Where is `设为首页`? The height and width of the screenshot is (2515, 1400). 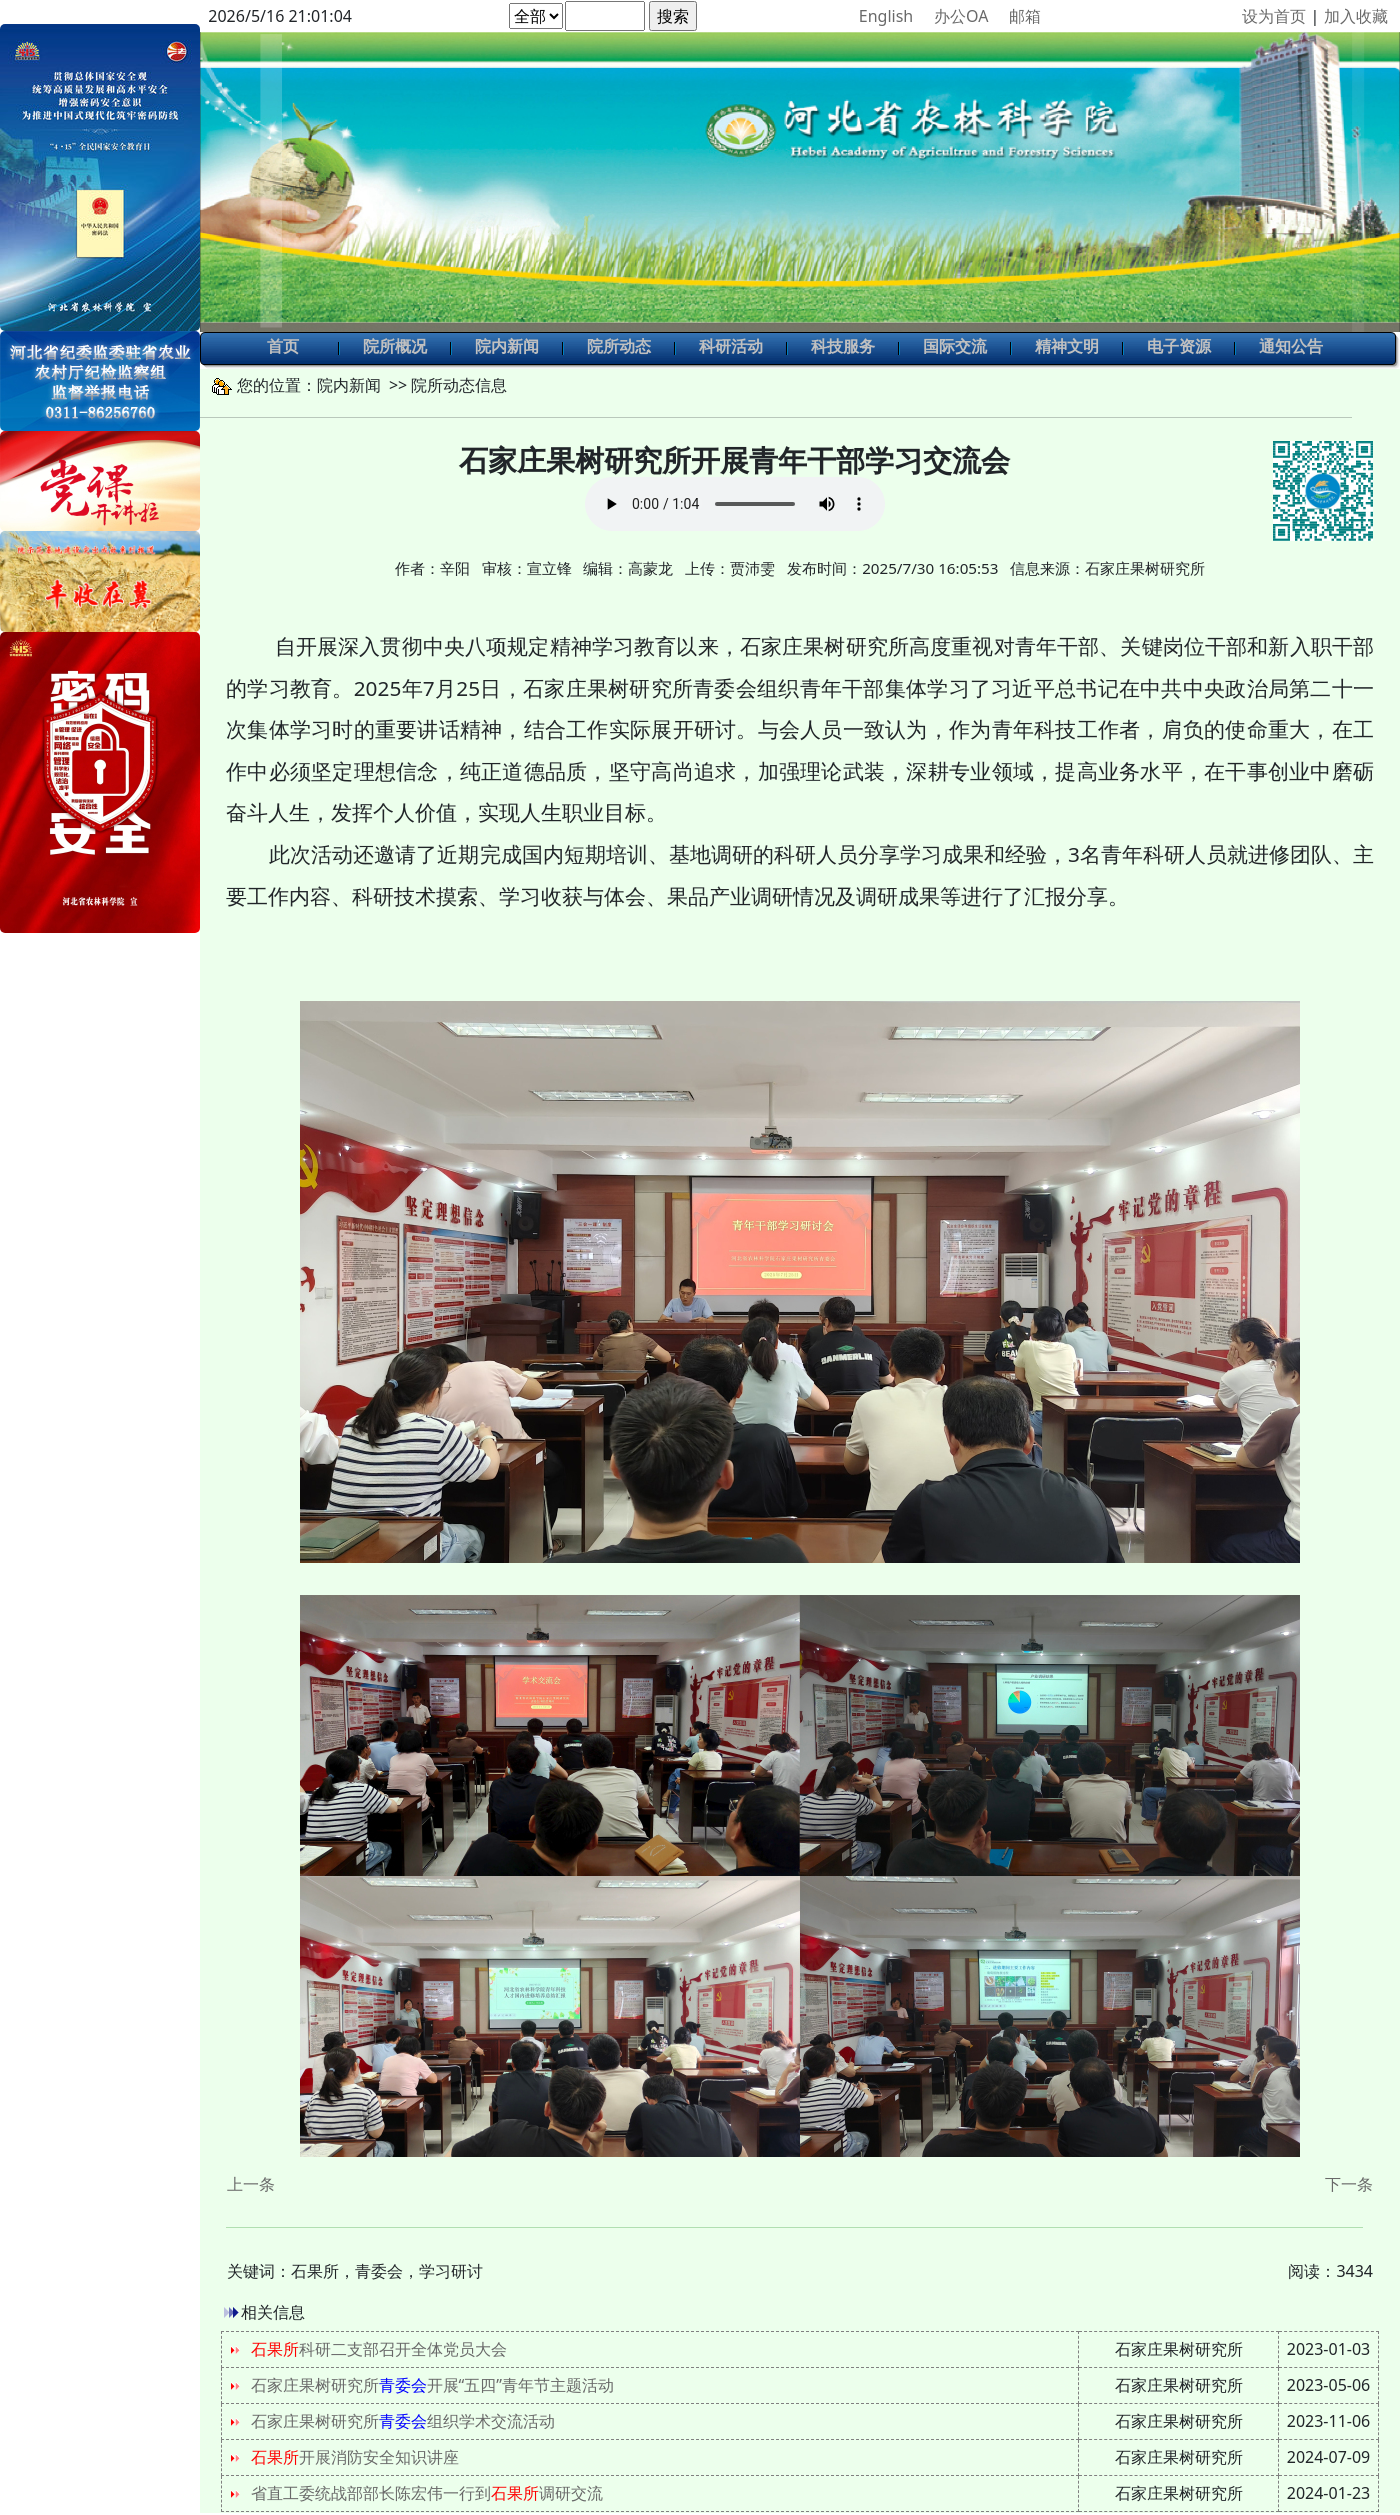
设为首页 is located at coordinates (1274, 16).